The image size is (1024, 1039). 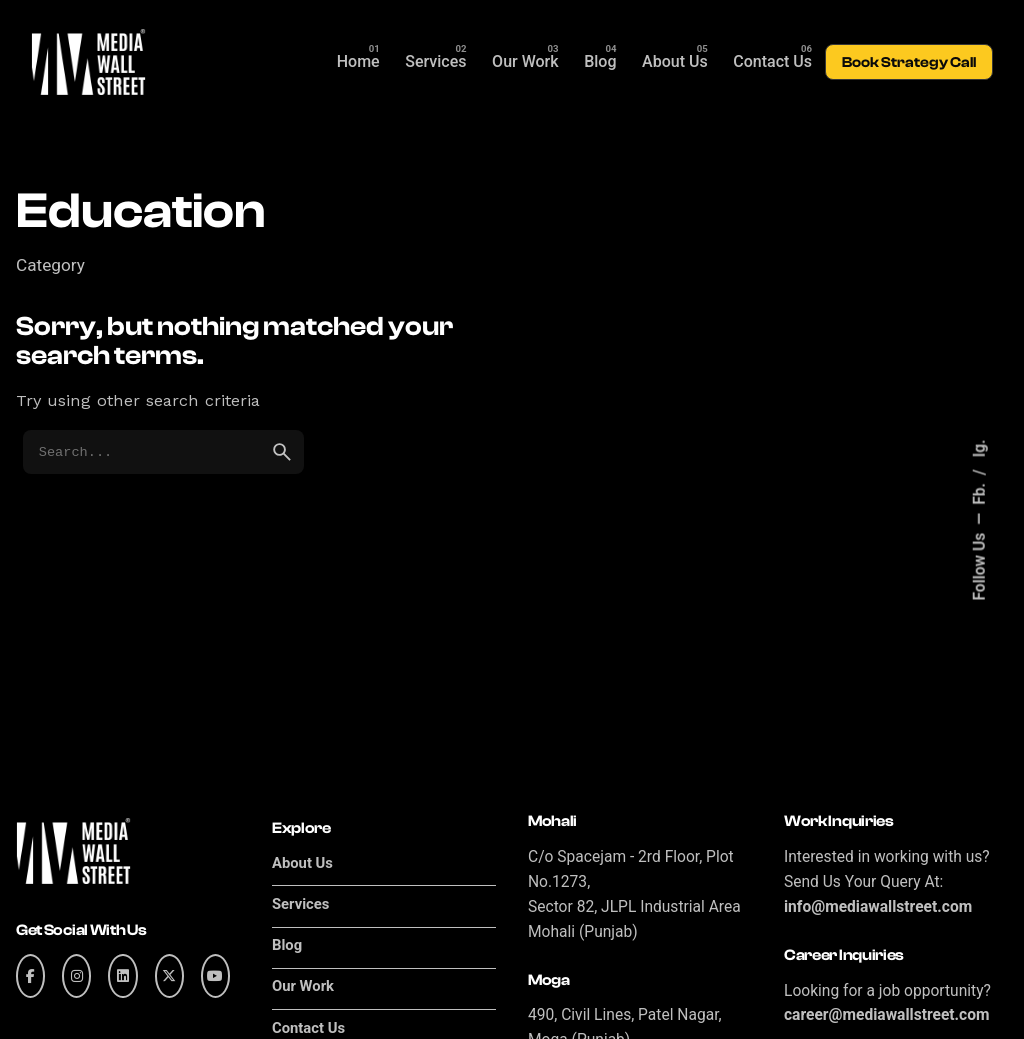 What do you see at coordinates (282, 452) in the screenshot?
I see `[search]` at bounding box center [282, 452].